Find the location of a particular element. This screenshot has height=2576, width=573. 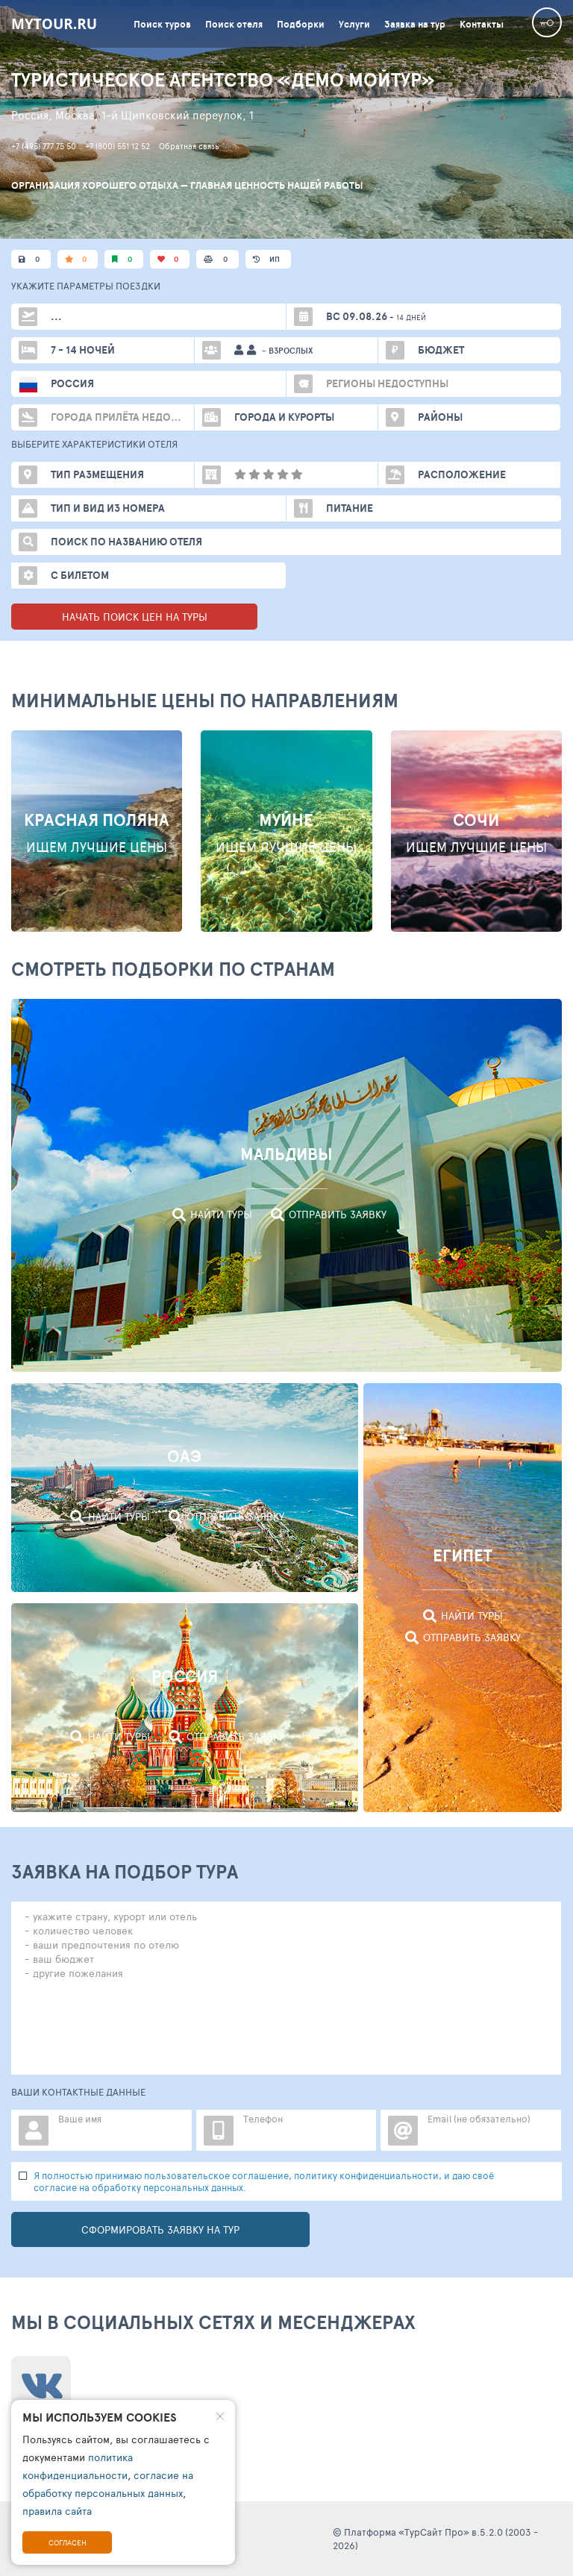

правила сайта is located at coordinates (57, 2511).